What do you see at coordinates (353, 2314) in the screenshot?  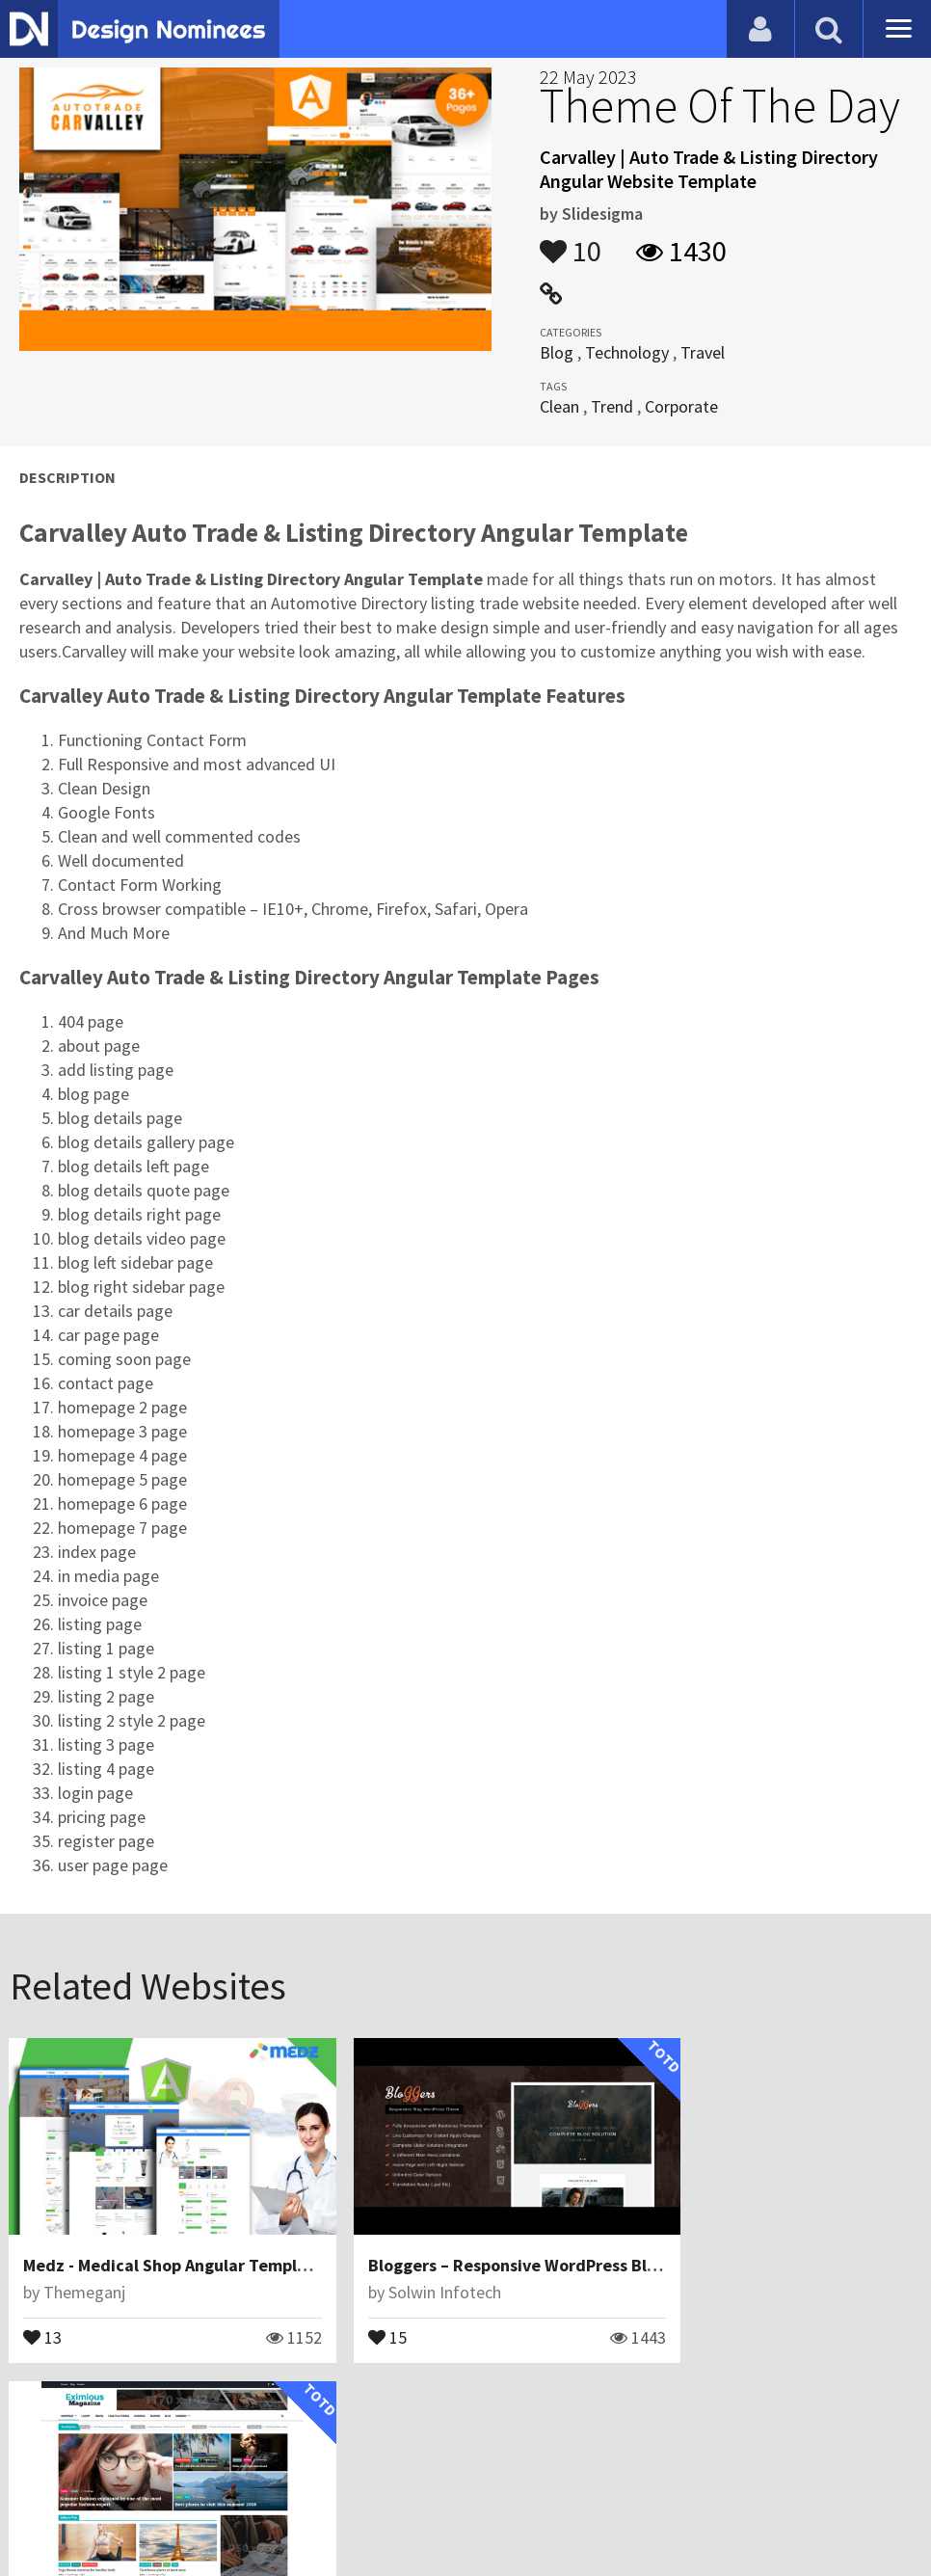 I see `15` at bounding box center [353, 2314].